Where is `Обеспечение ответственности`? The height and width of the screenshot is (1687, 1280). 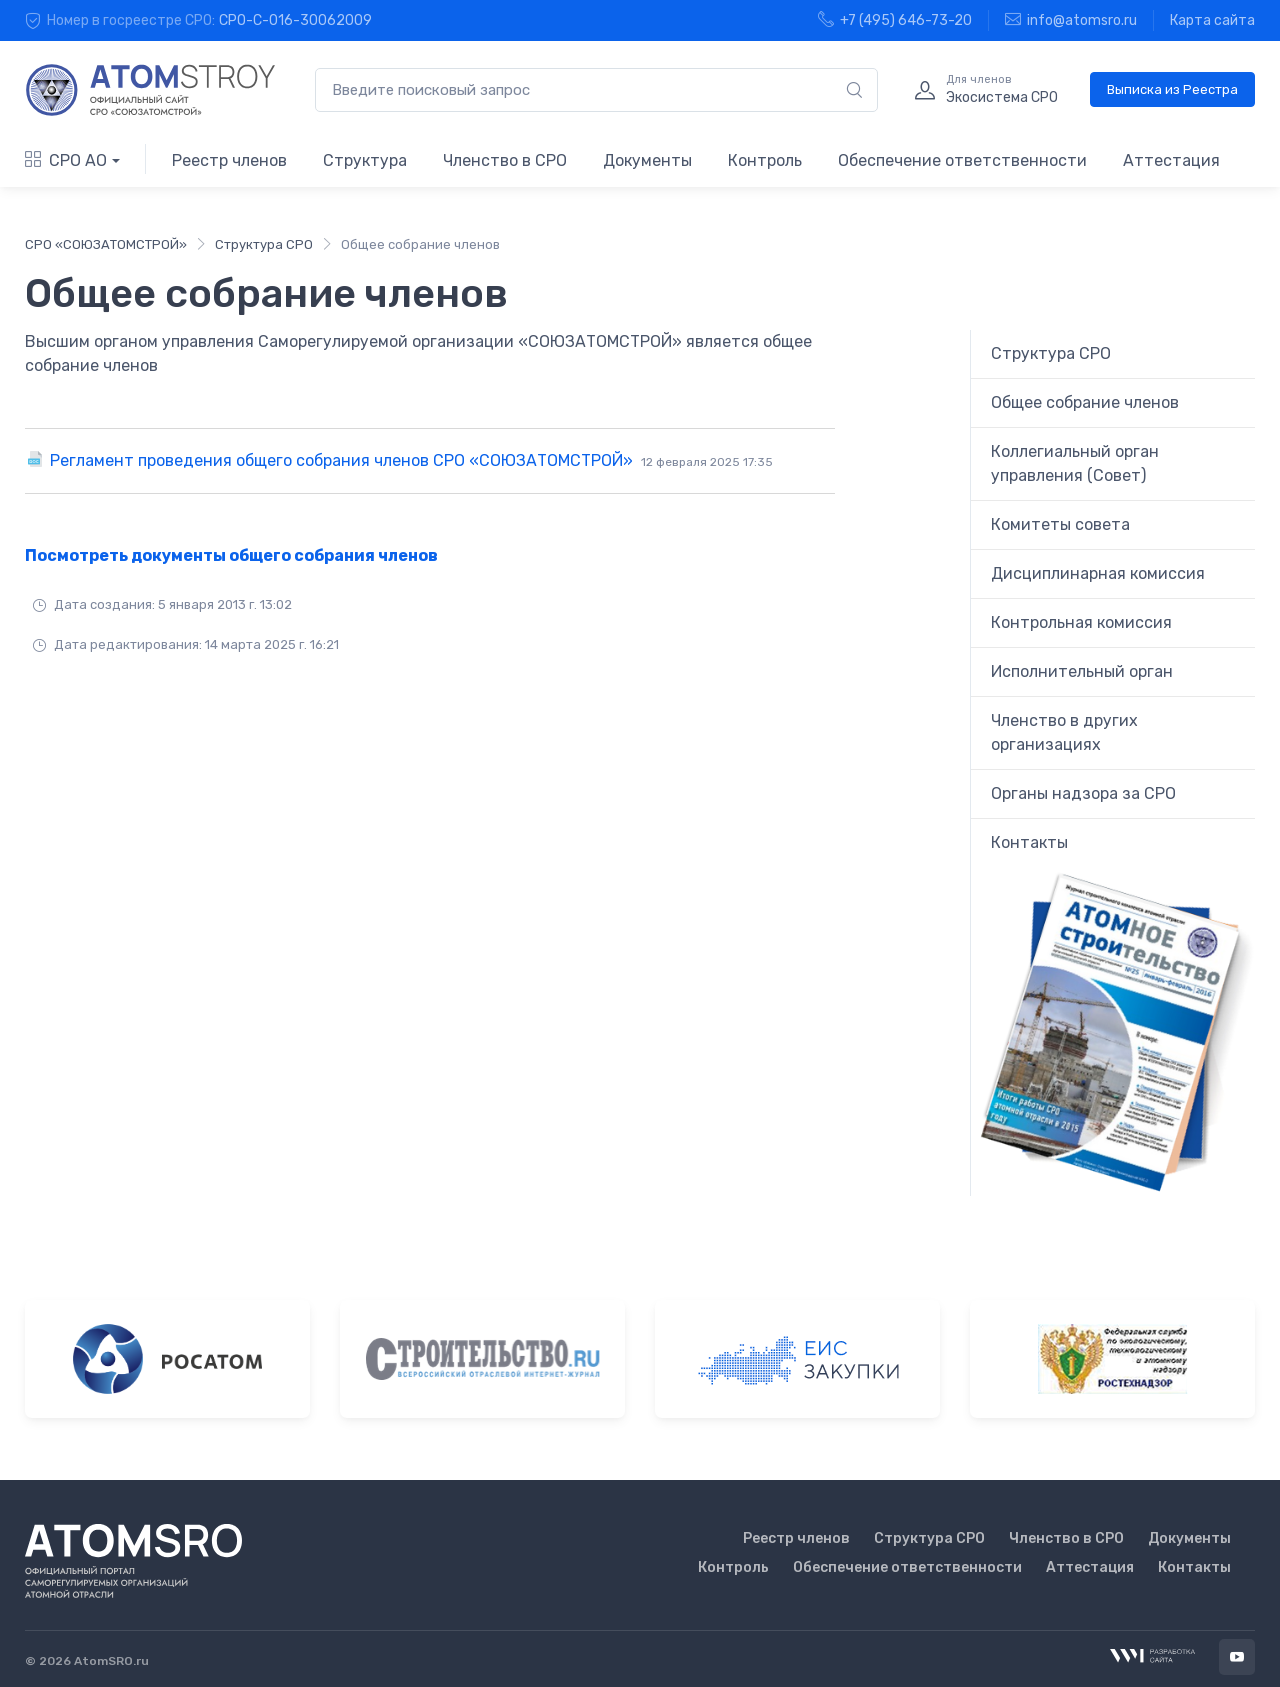
Обеспечение ответственности is located at coordinates (962, 160).